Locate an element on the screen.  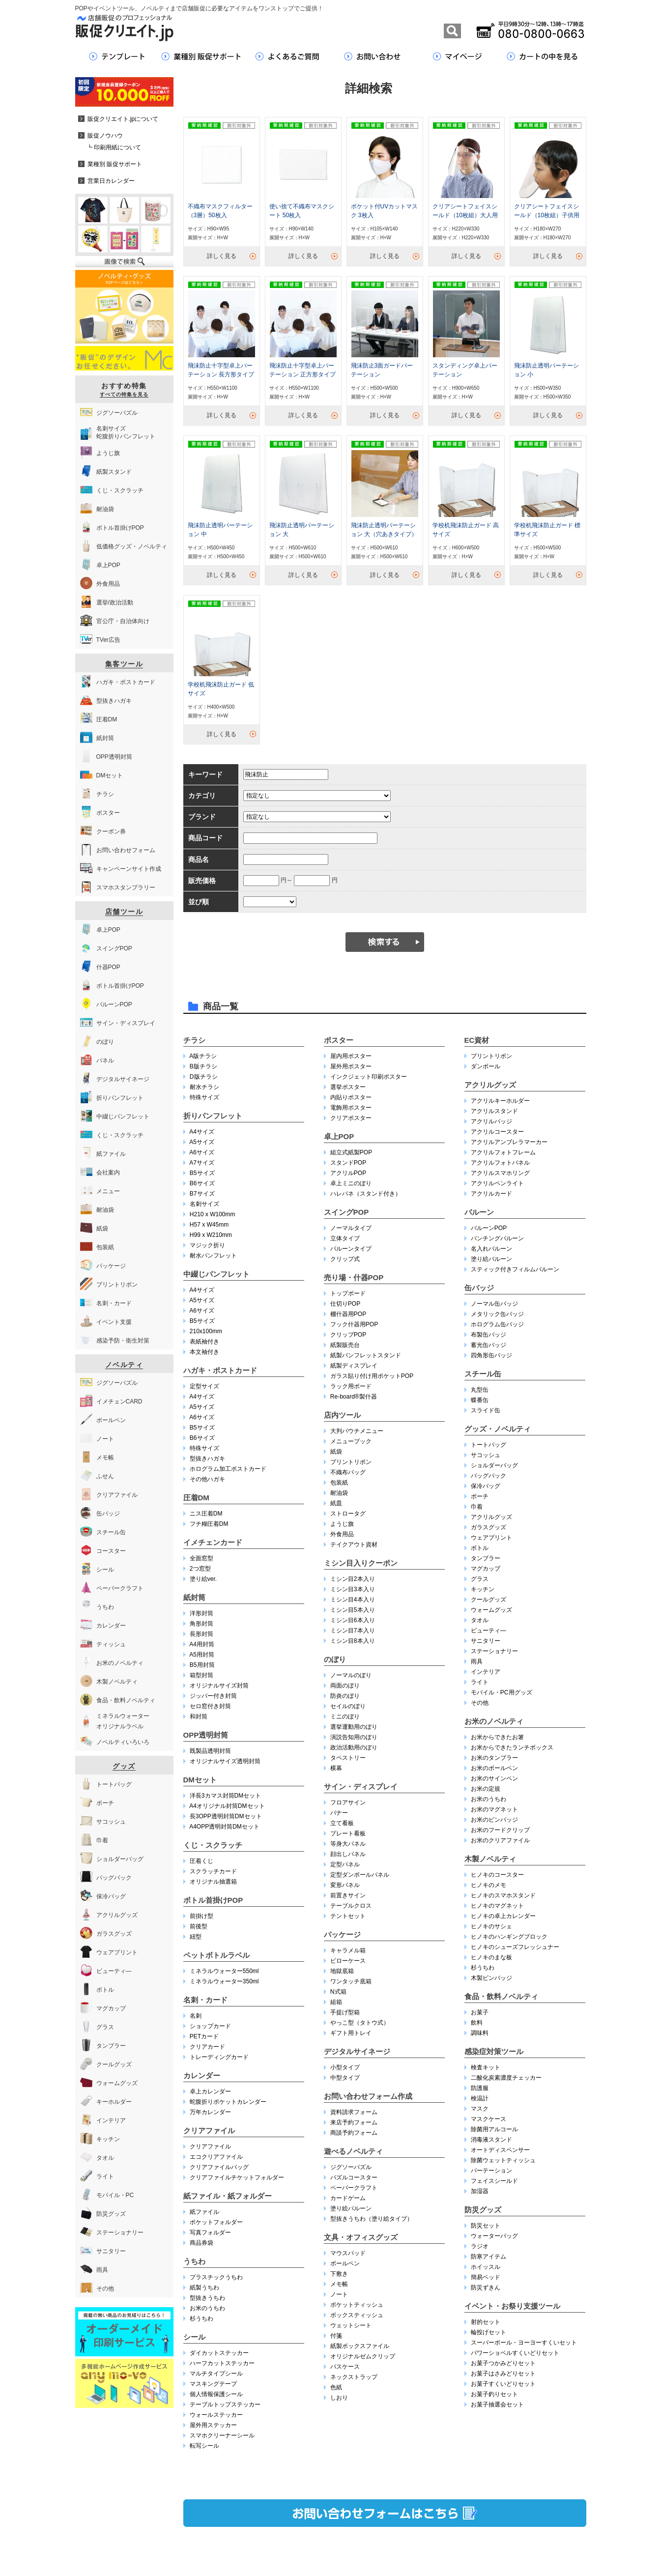
2つ窓型 is located at coordinates (200, 1568).